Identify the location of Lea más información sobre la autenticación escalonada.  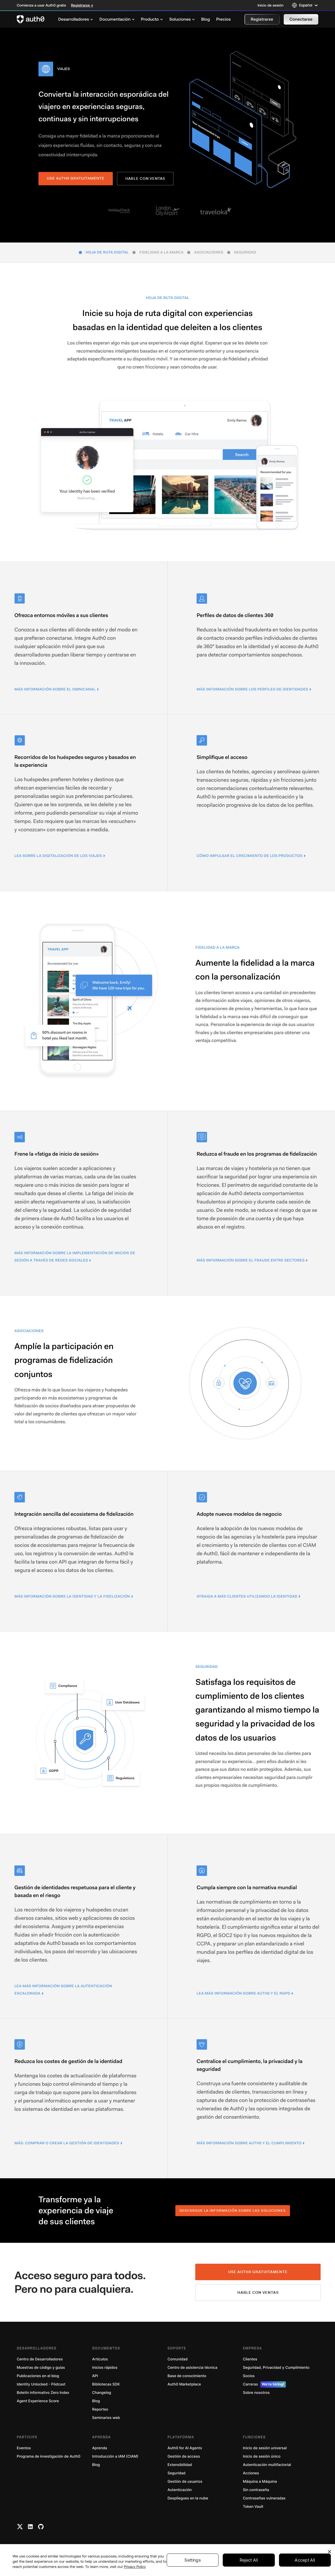
(63, 1990).